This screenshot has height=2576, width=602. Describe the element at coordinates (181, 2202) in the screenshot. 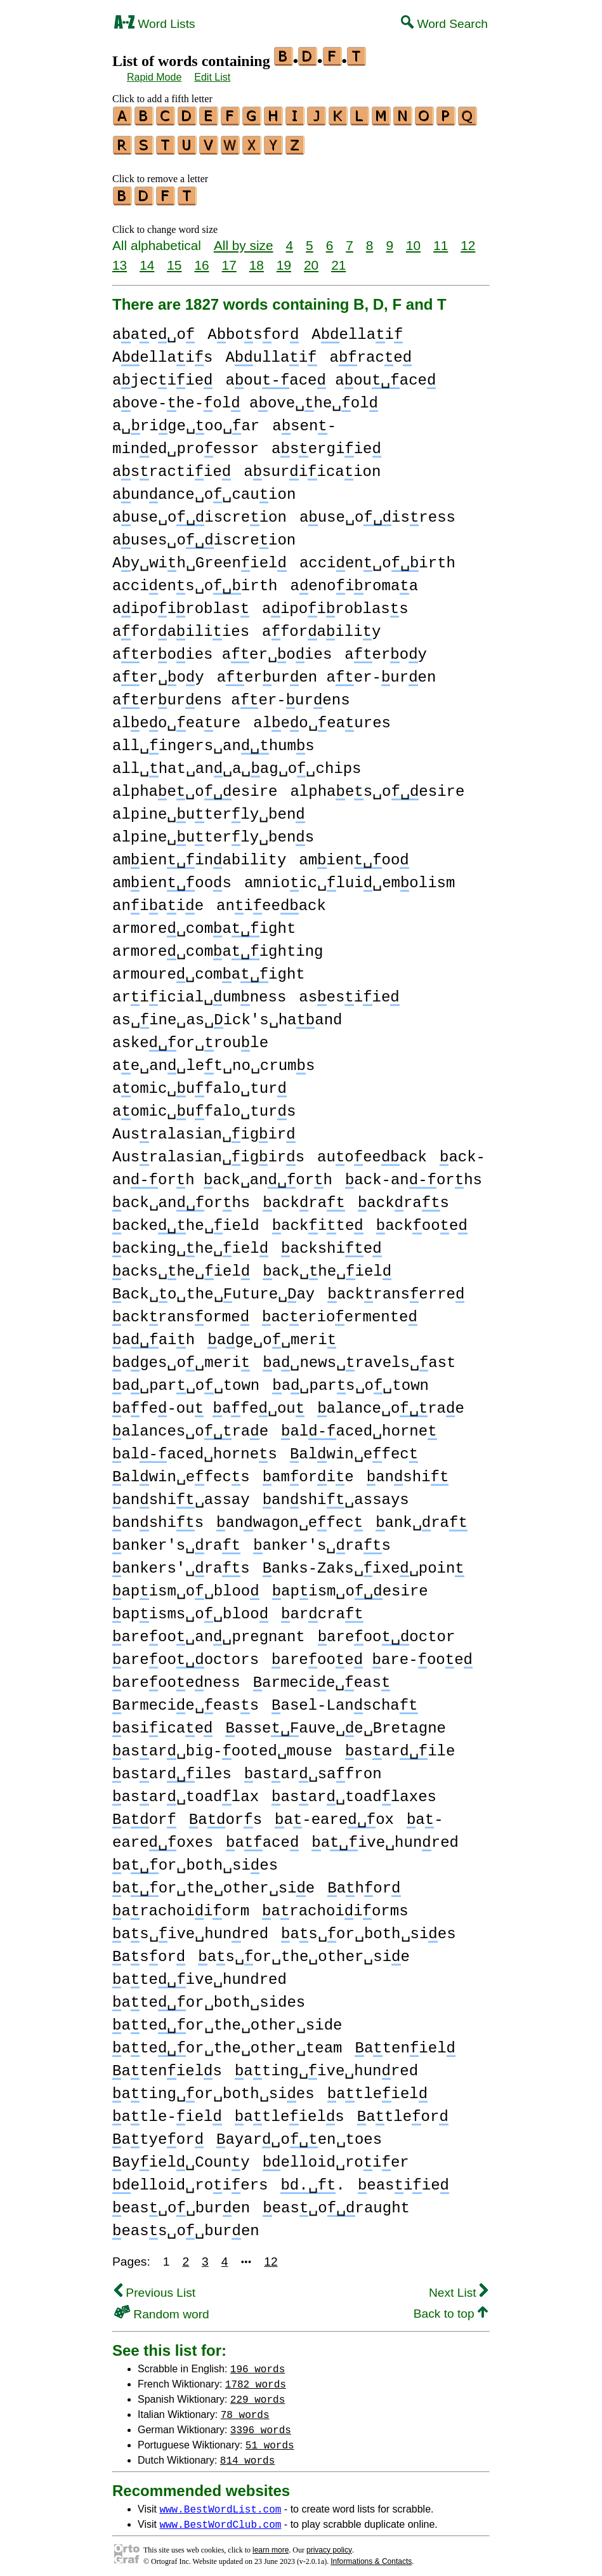

I see `eas␣o␣buren` at that location.